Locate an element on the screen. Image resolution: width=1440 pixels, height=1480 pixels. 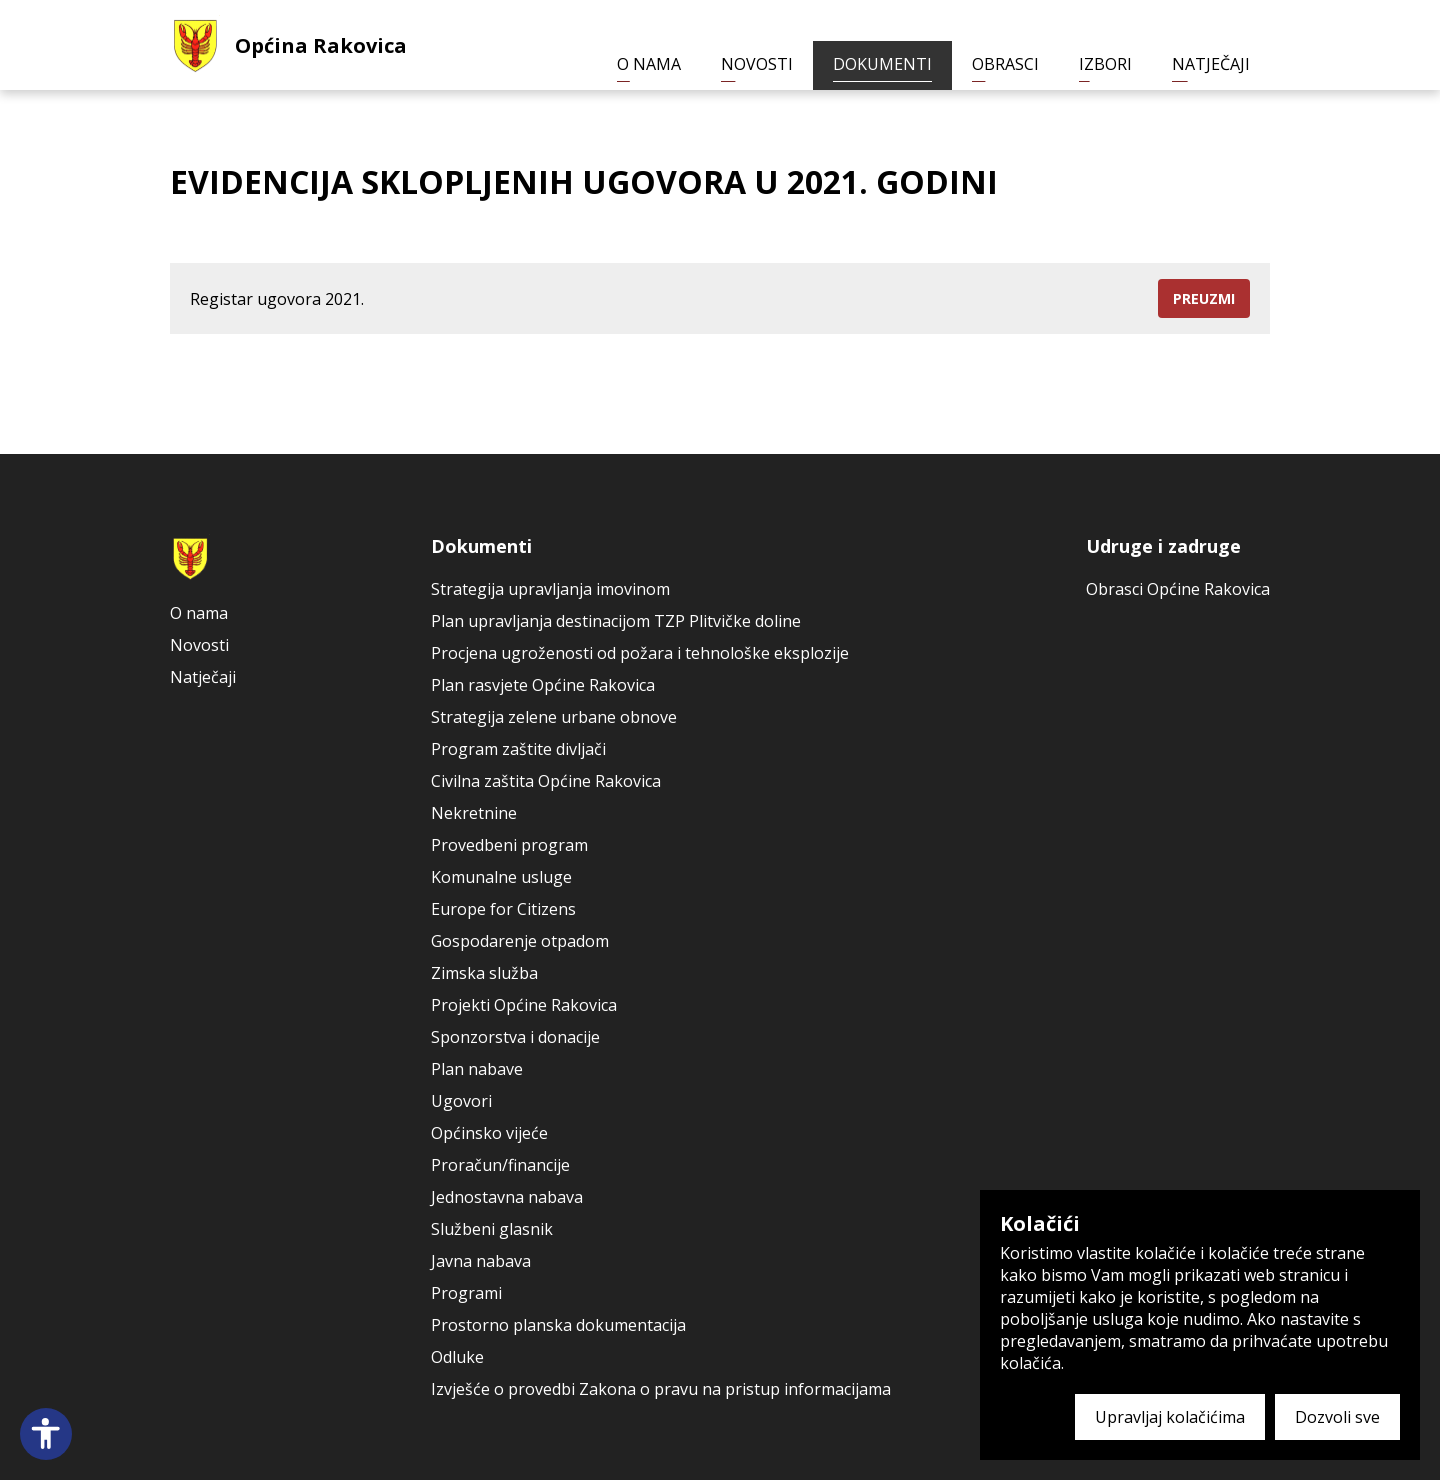
O nama is located at coordinates (649, 64).